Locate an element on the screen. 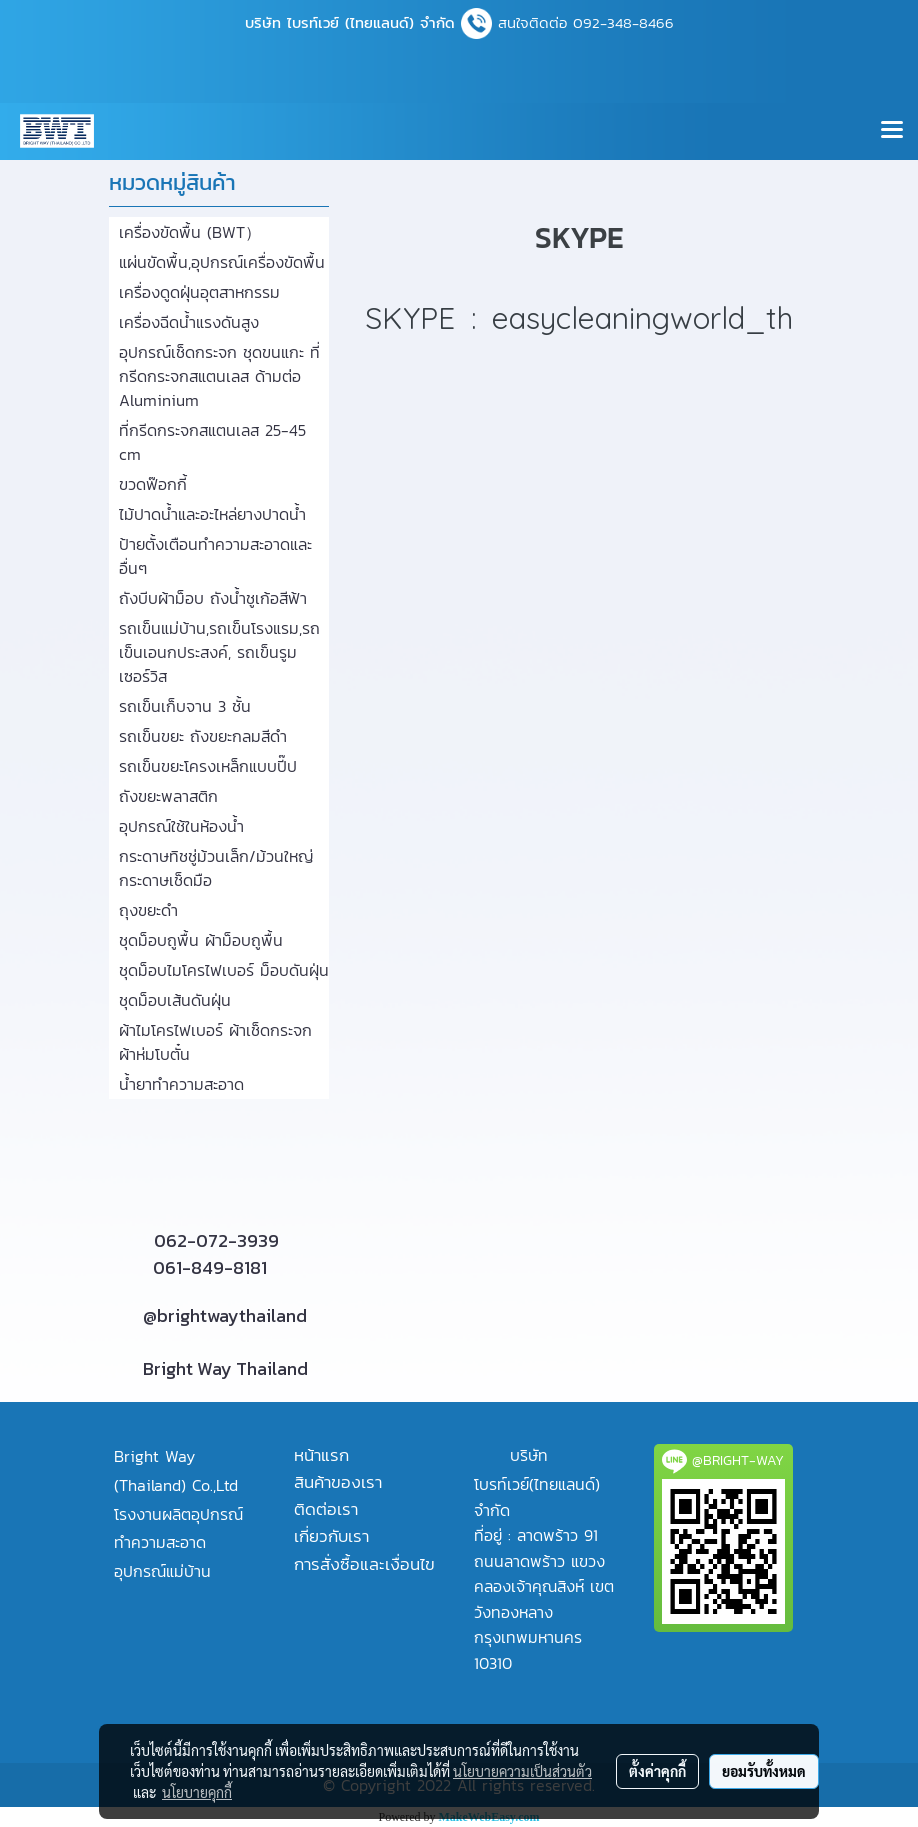  รถเข็นเก็บจาน 3 ชั้น is located at coordinates (185, 706).